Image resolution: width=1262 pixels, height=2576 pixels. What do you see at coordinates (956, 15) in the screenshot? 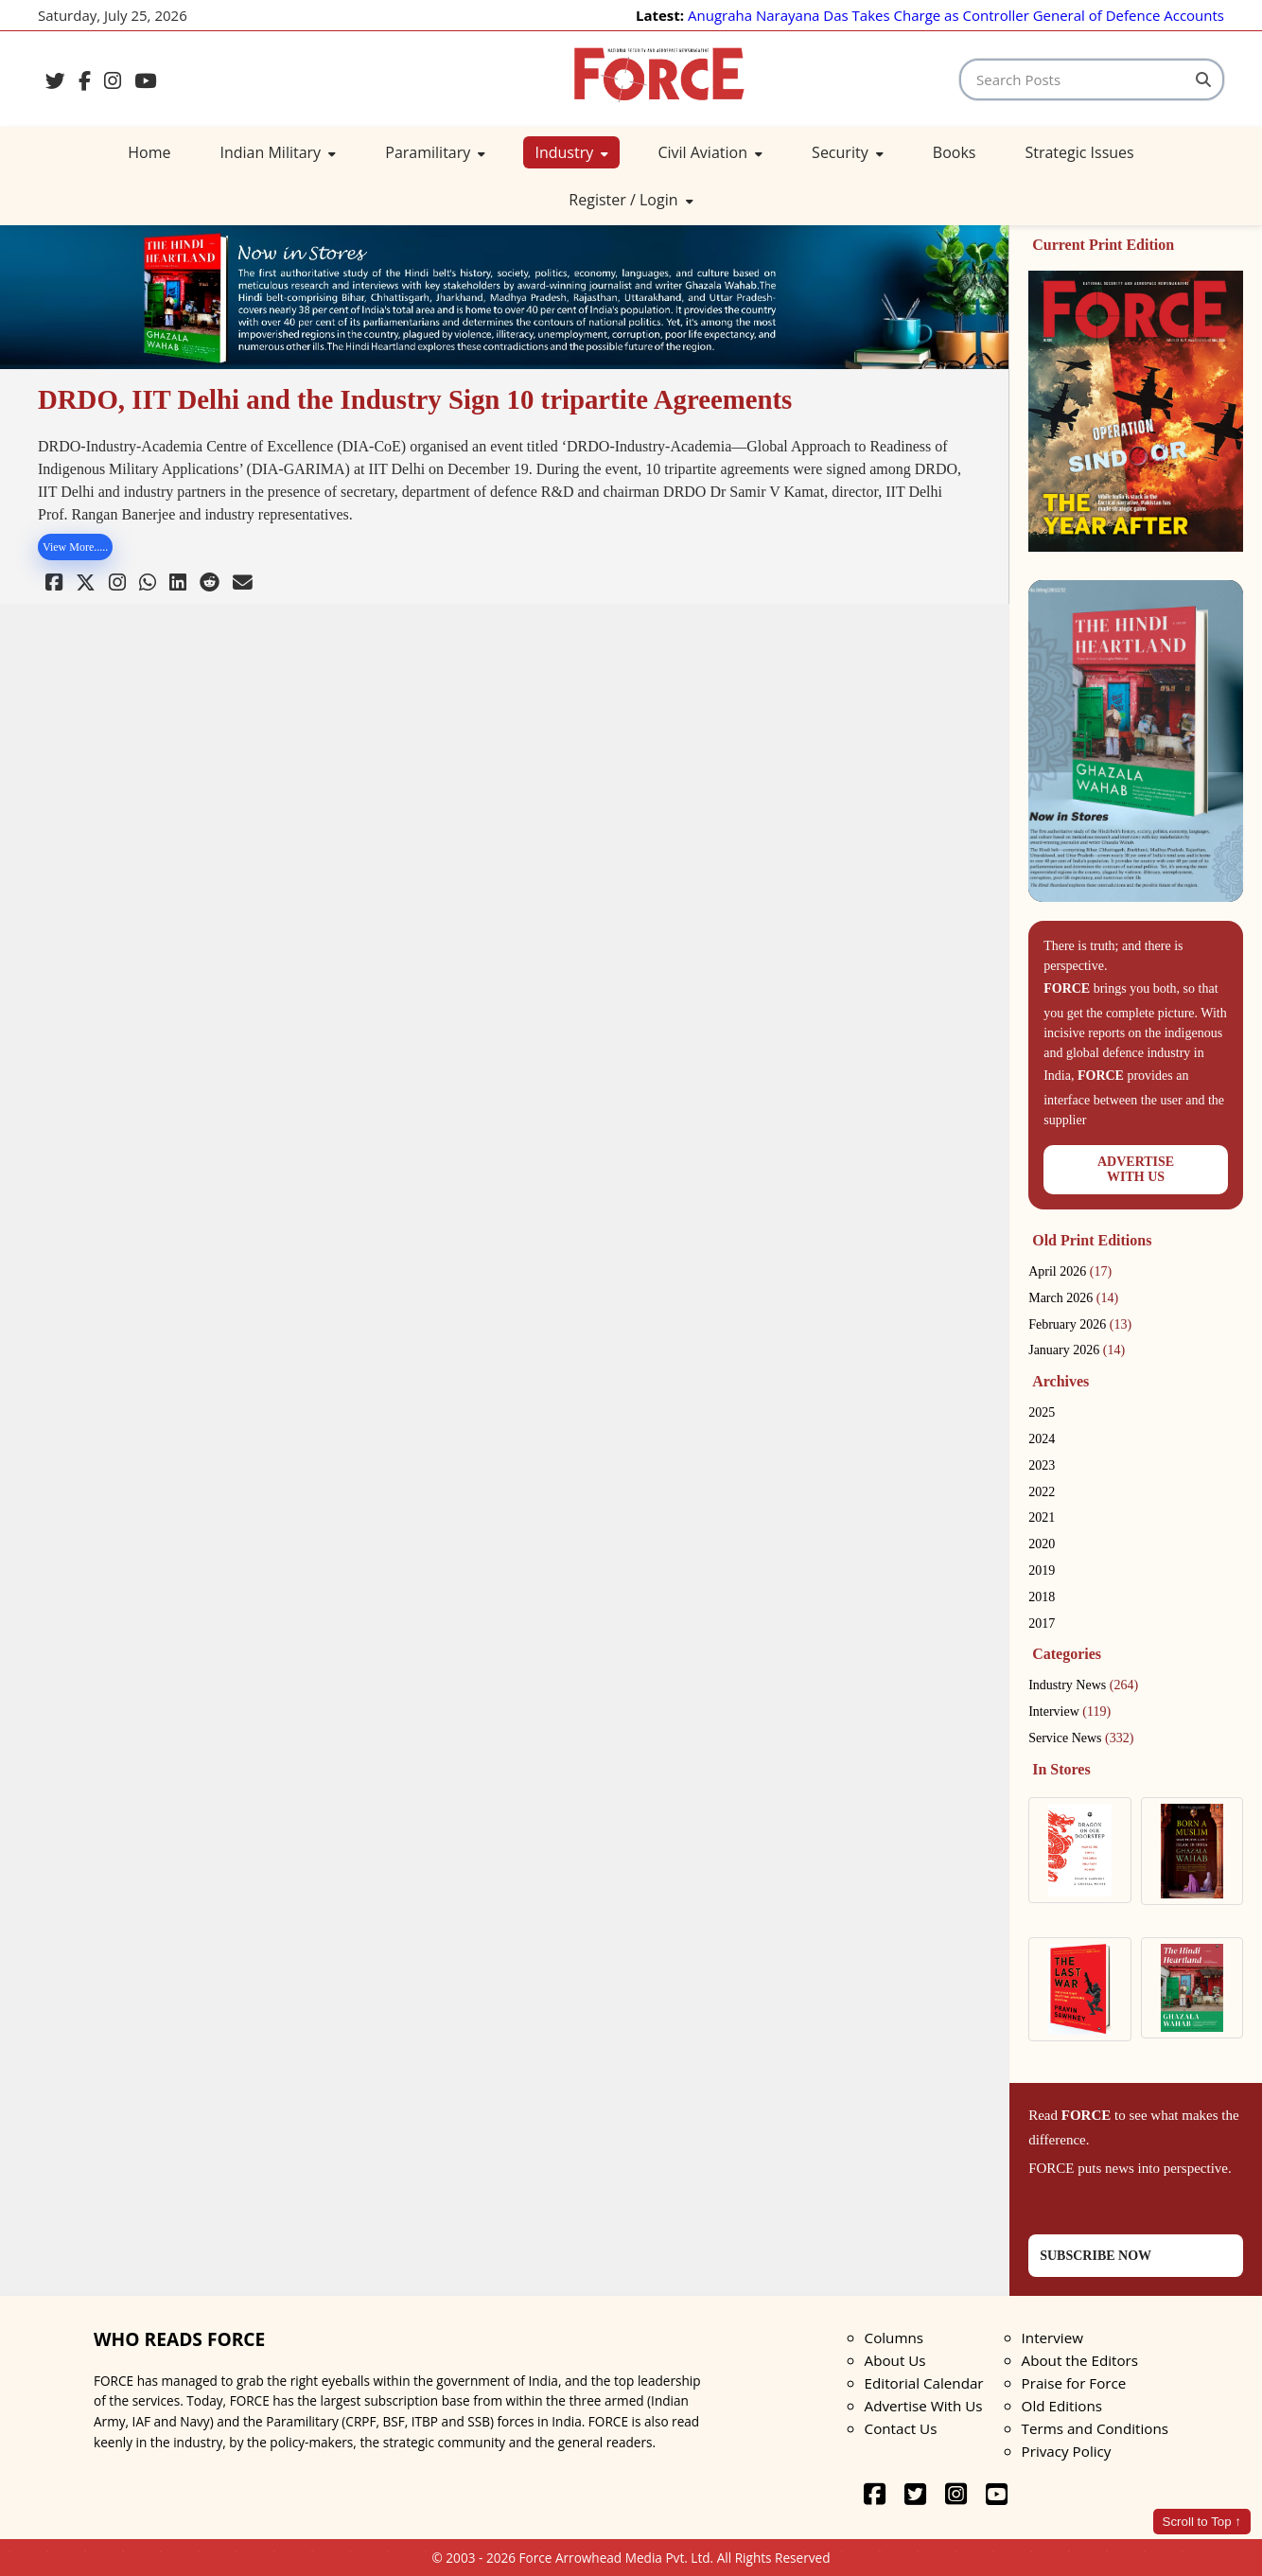
I see `Anugraha Narayana Das Takes Charge as Controller General of Defence Accounts` at bounding box center [956, 15].